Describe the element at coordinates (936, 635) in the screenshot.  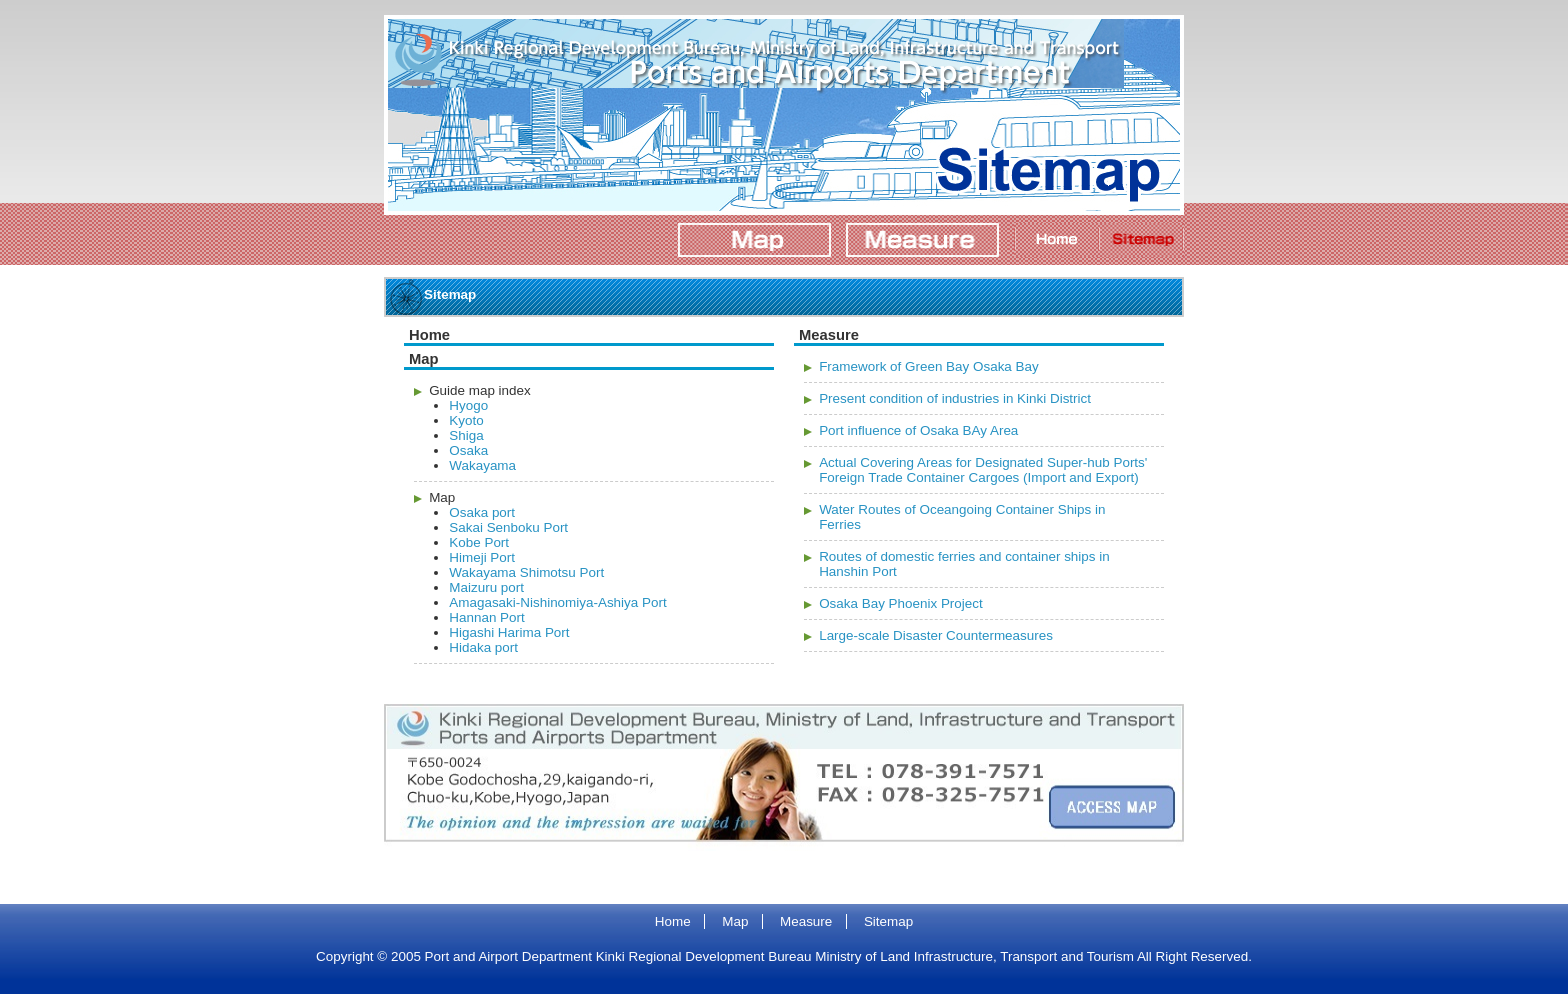
I see `Large-scale Disaster Countermeasures` at that location.